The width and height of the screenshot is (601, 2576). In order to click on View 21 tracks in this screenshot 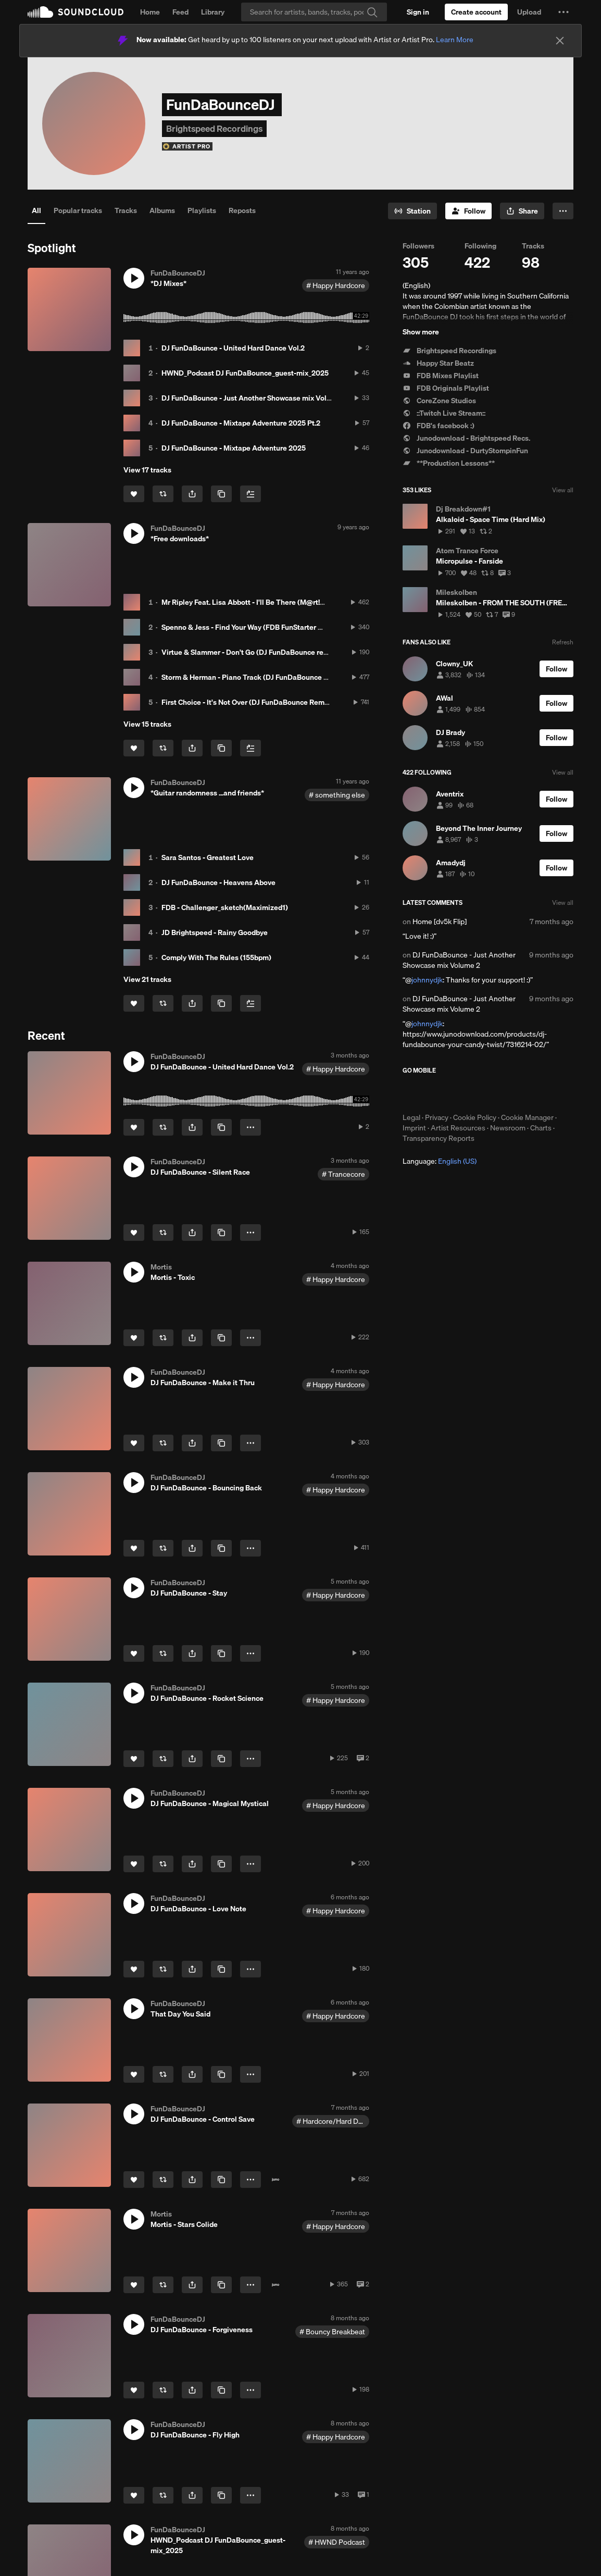, I will do `click(147, 979)`.